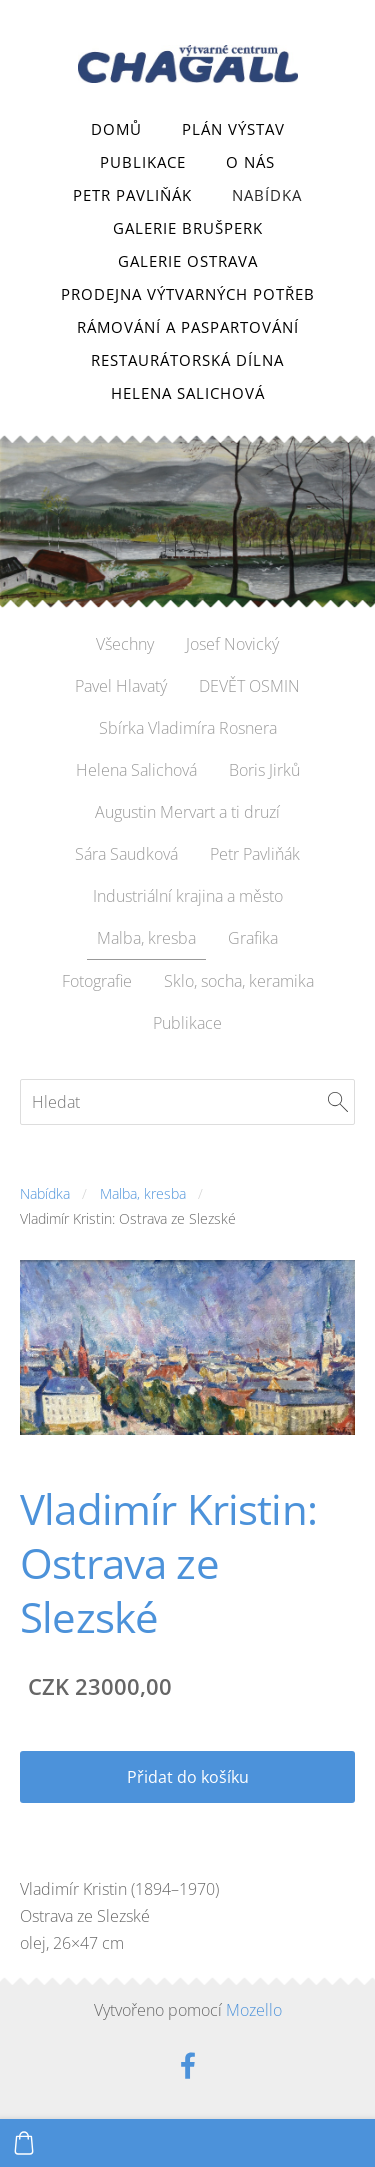 The image size is (375, 2167). I want to click on Domů [menuitem], so click(116, 129).